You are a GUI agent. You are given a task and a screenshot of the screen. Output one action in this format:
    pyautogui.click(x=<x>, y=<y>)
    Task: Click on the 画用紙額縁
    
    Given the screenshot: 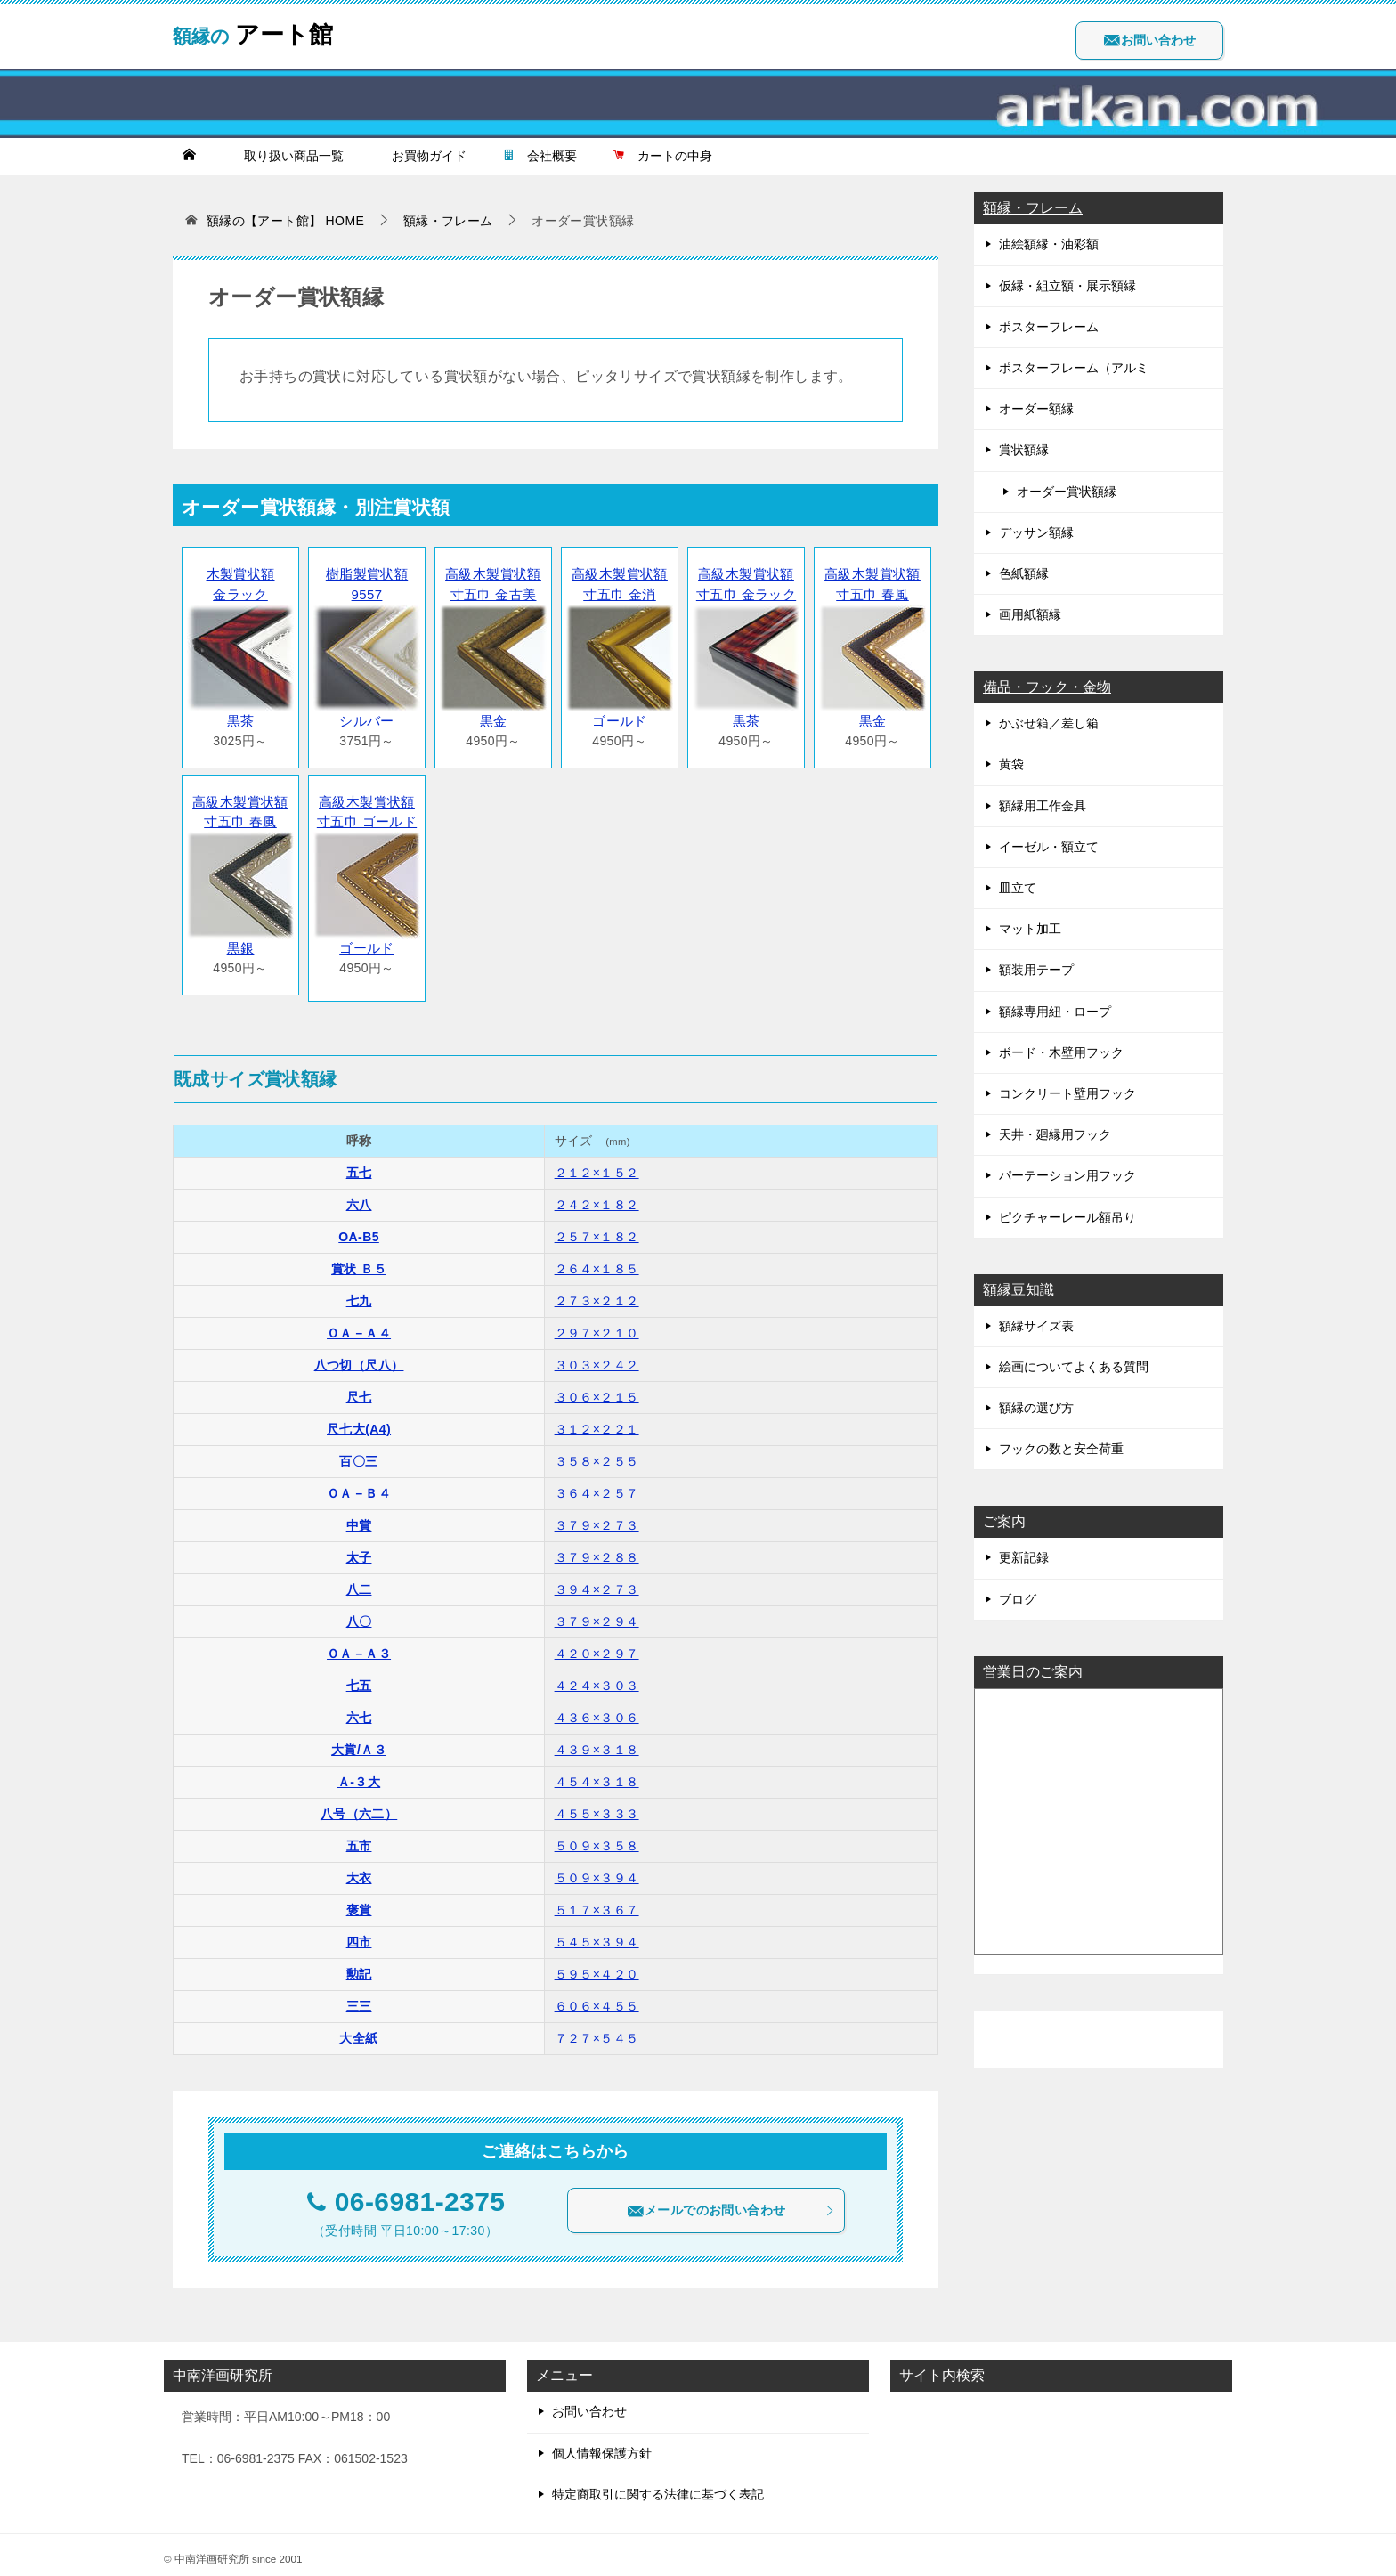 What is the action you would take?
    pyautogui.click(x=1030, y=614)
    